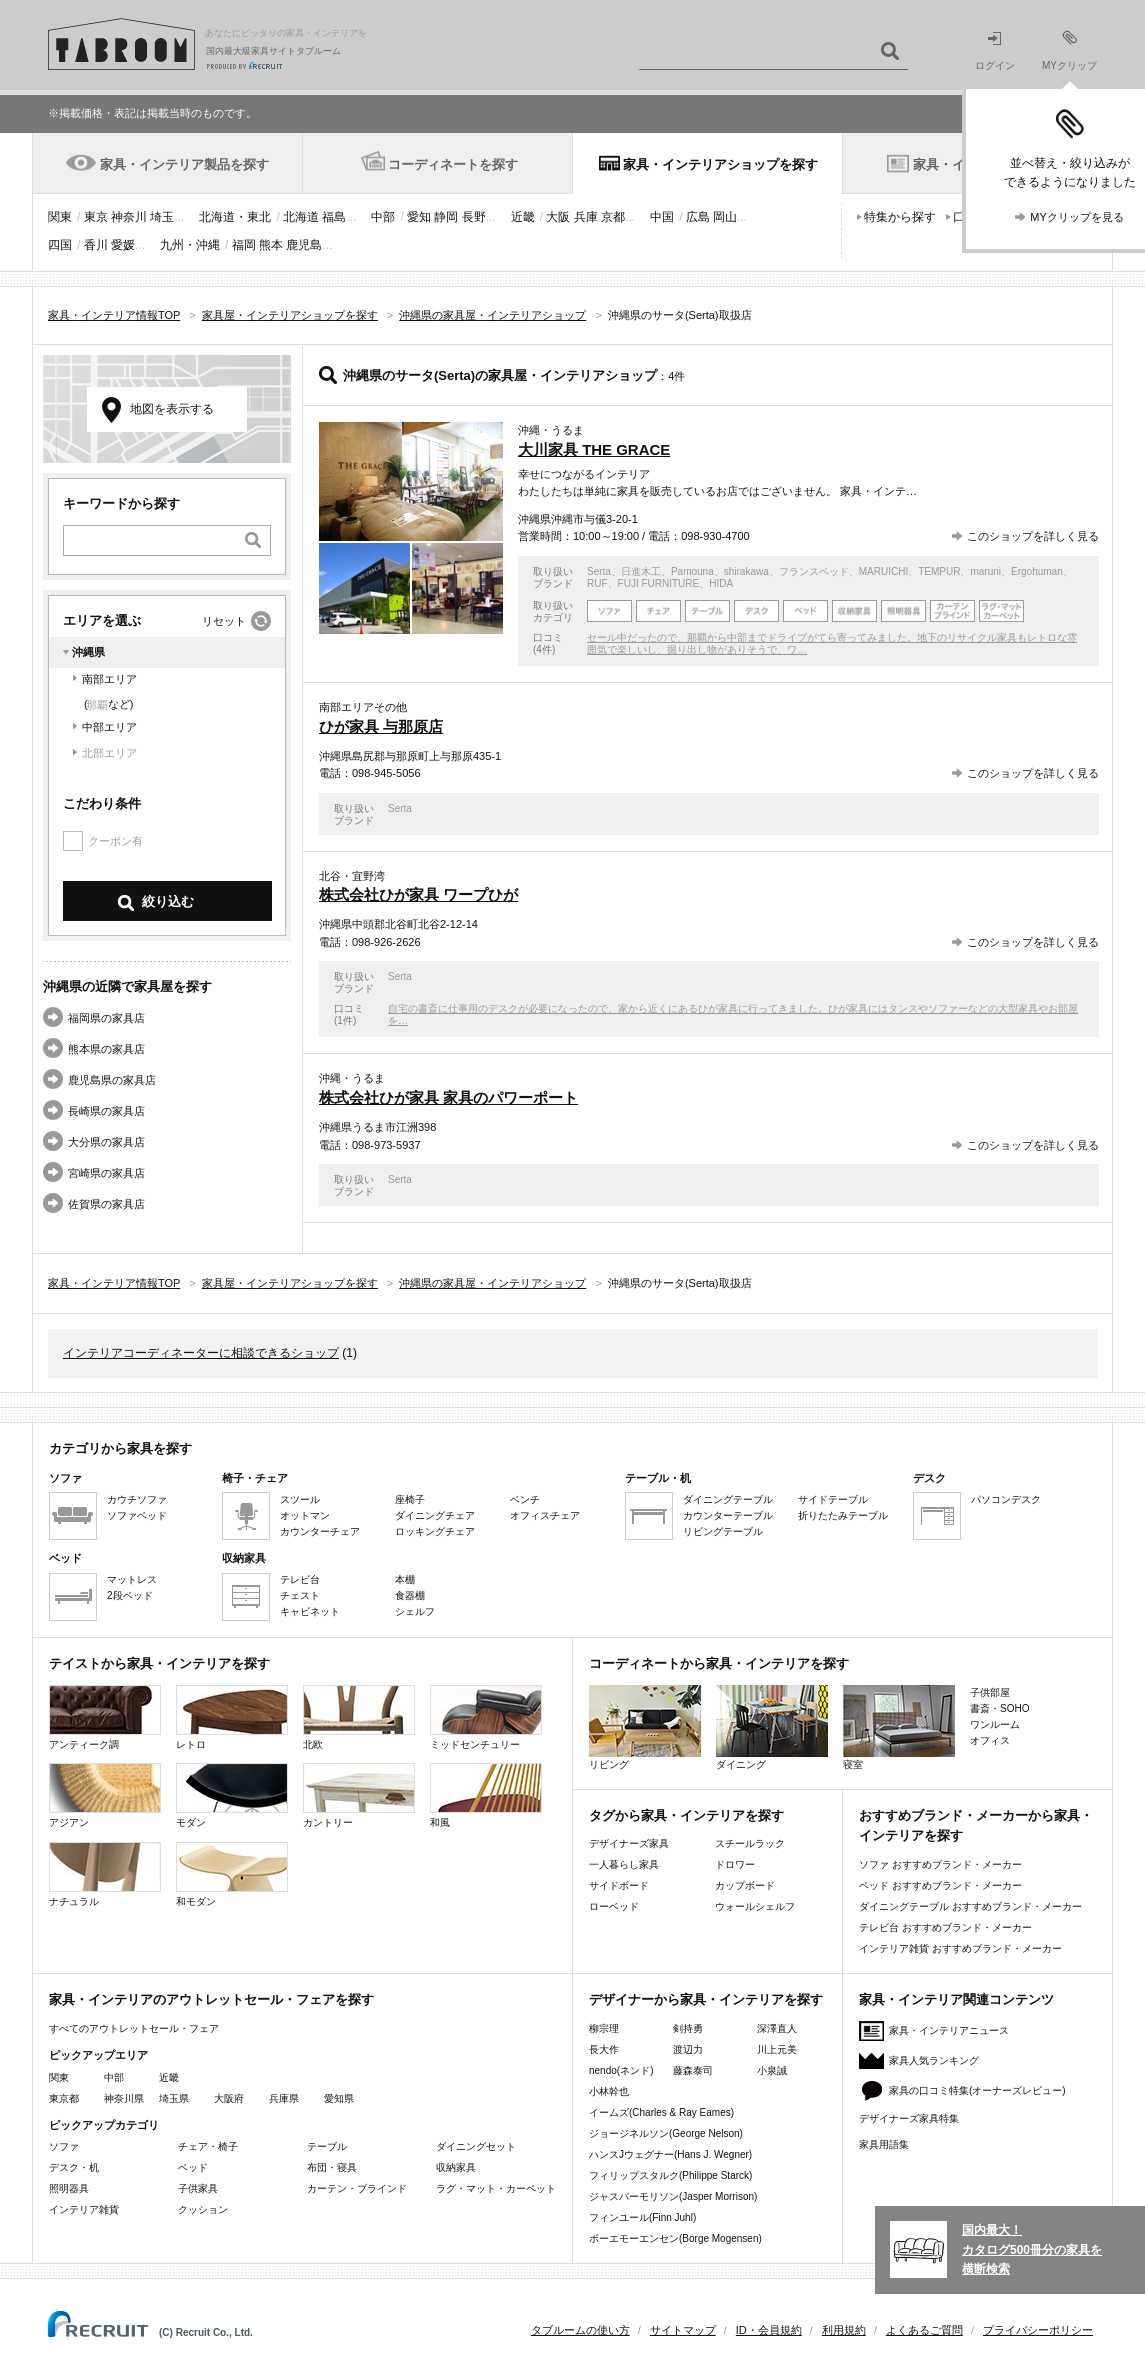 The width and height of the screenshot is (1145, 2371). Describe the element at coordinates (96, 217) in the screenshot. I see `東京` at that location.